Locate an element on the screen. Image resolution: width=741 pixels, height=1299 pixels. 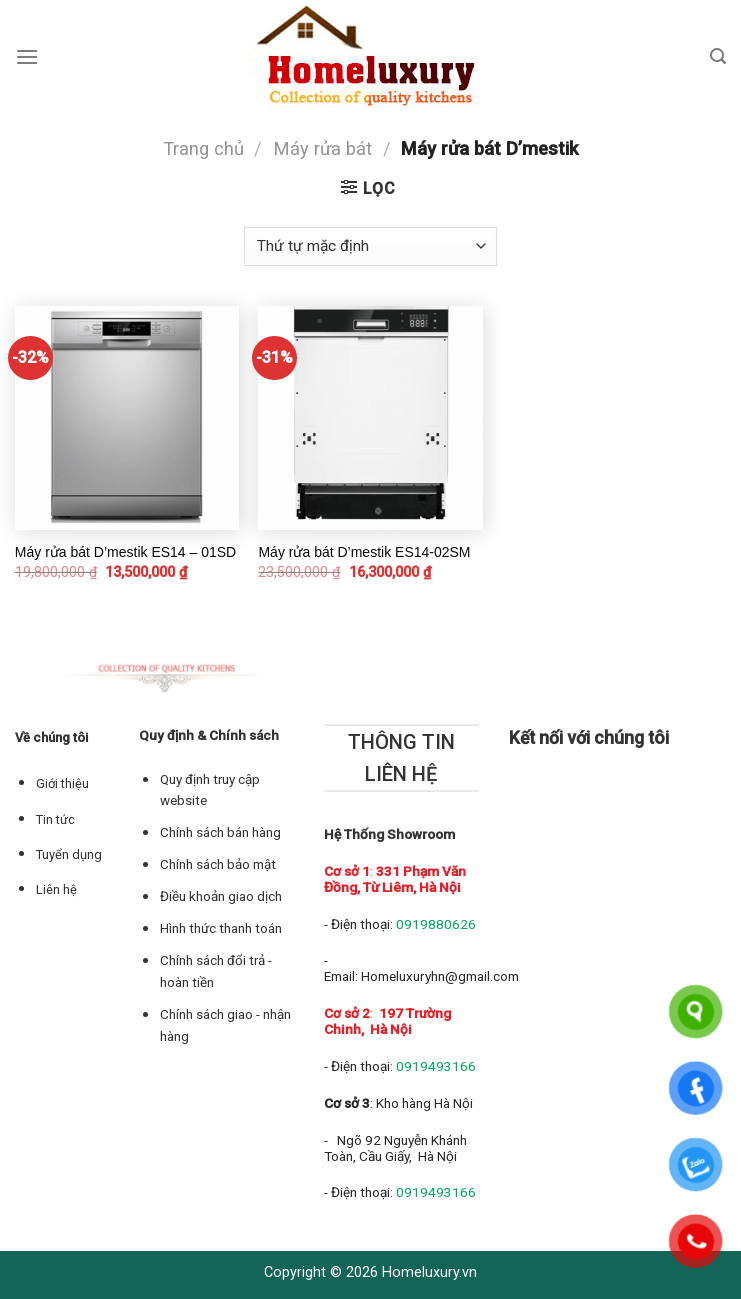
Tin tức is located at coordinates (55, 819).